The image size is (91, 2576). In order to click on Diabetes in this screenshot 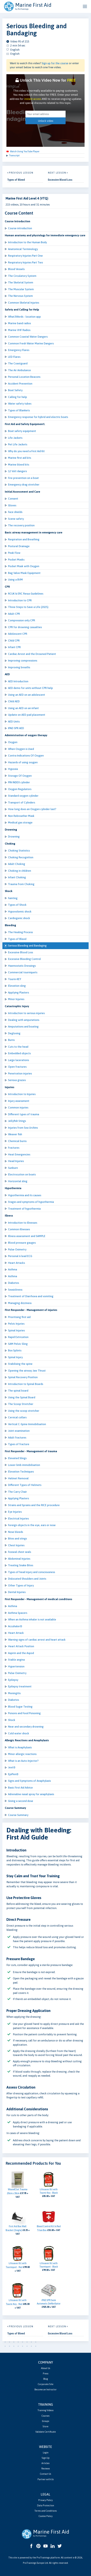, I will do `click(13, 1282)`.